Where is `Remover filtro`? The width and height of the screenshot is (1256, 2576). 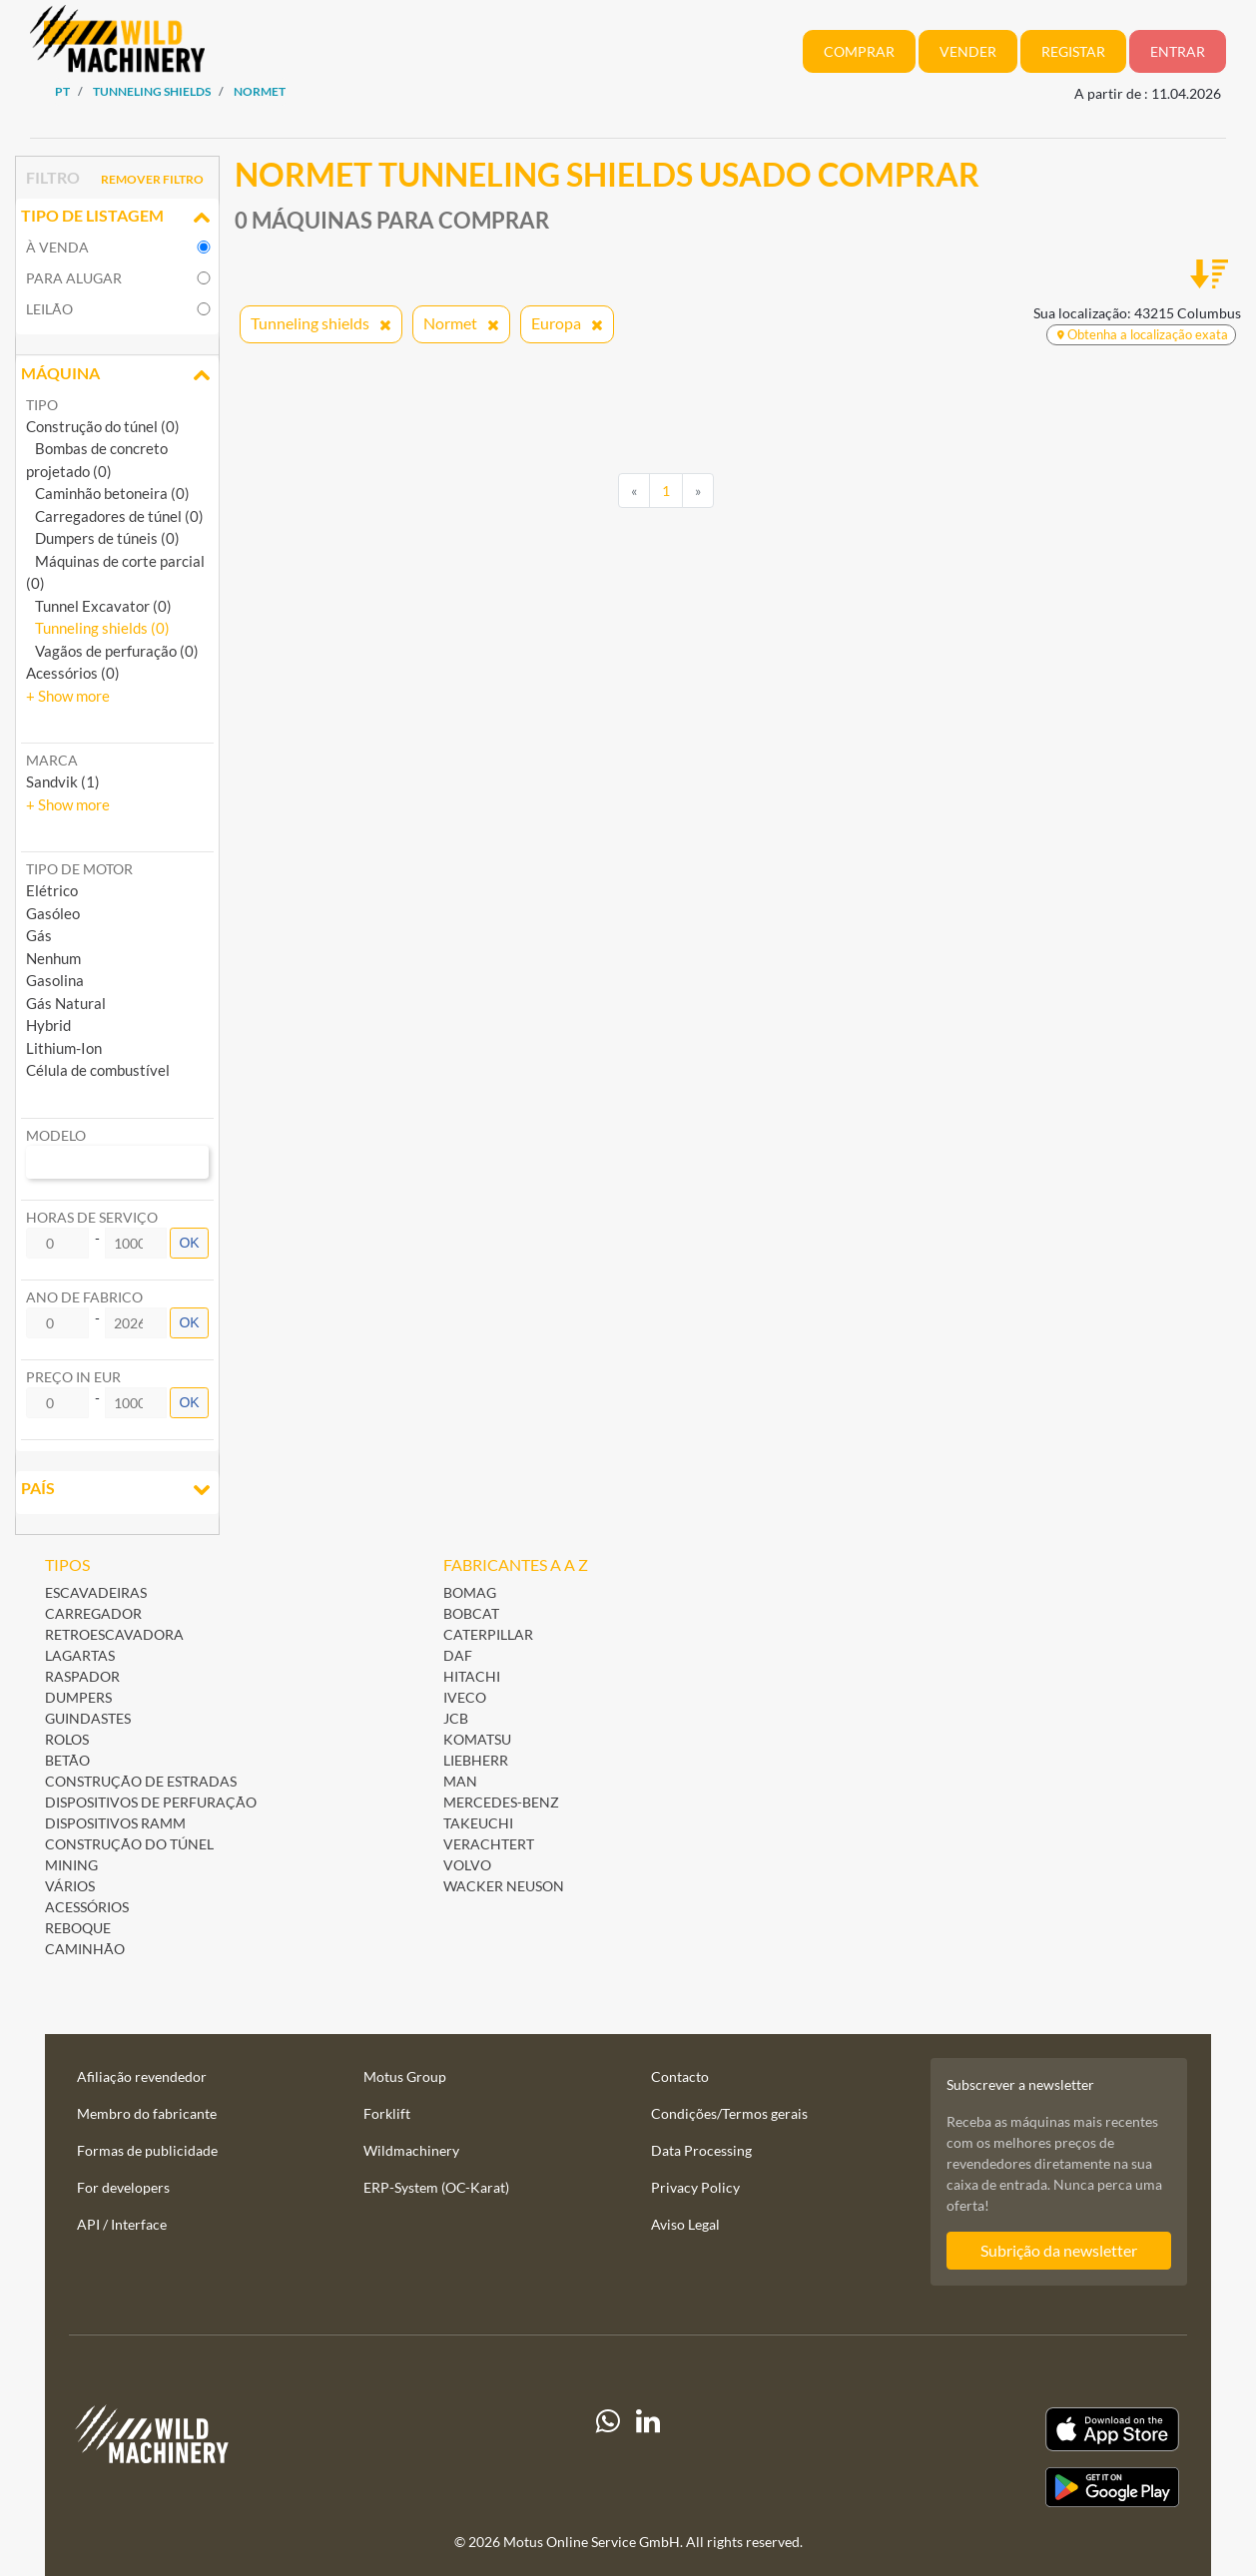 Remover filtro is located at coordinates (152, 179).